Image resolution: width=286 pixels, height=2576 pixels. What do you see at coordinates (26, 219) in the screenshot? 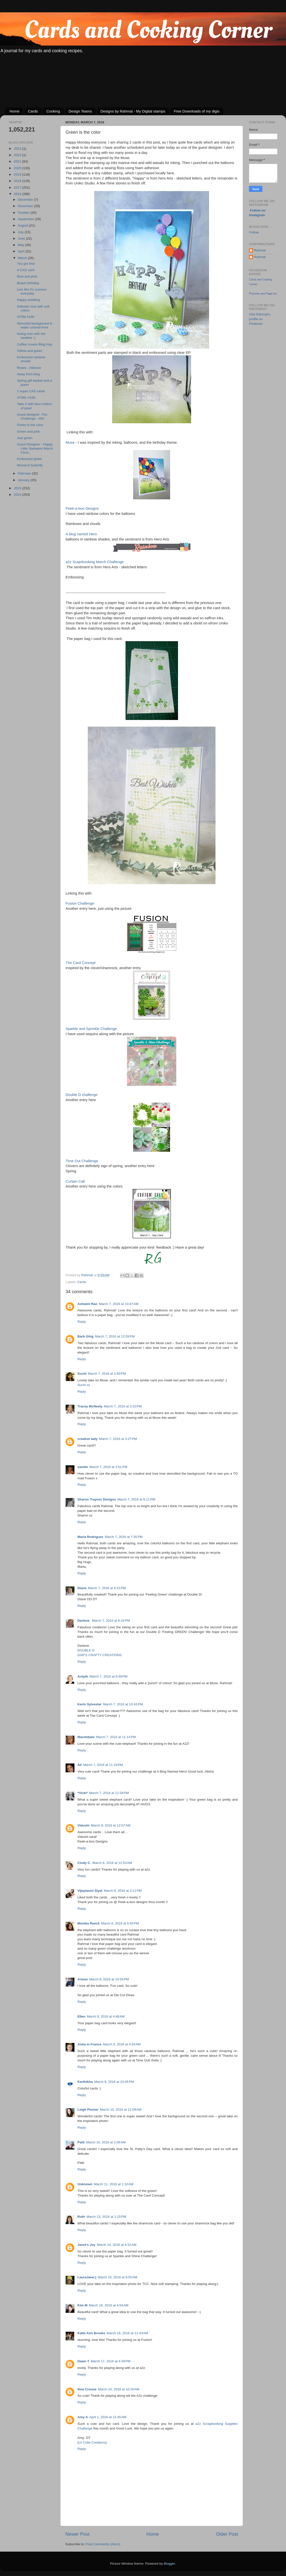
I see `September` at bounding box center [26, 219].